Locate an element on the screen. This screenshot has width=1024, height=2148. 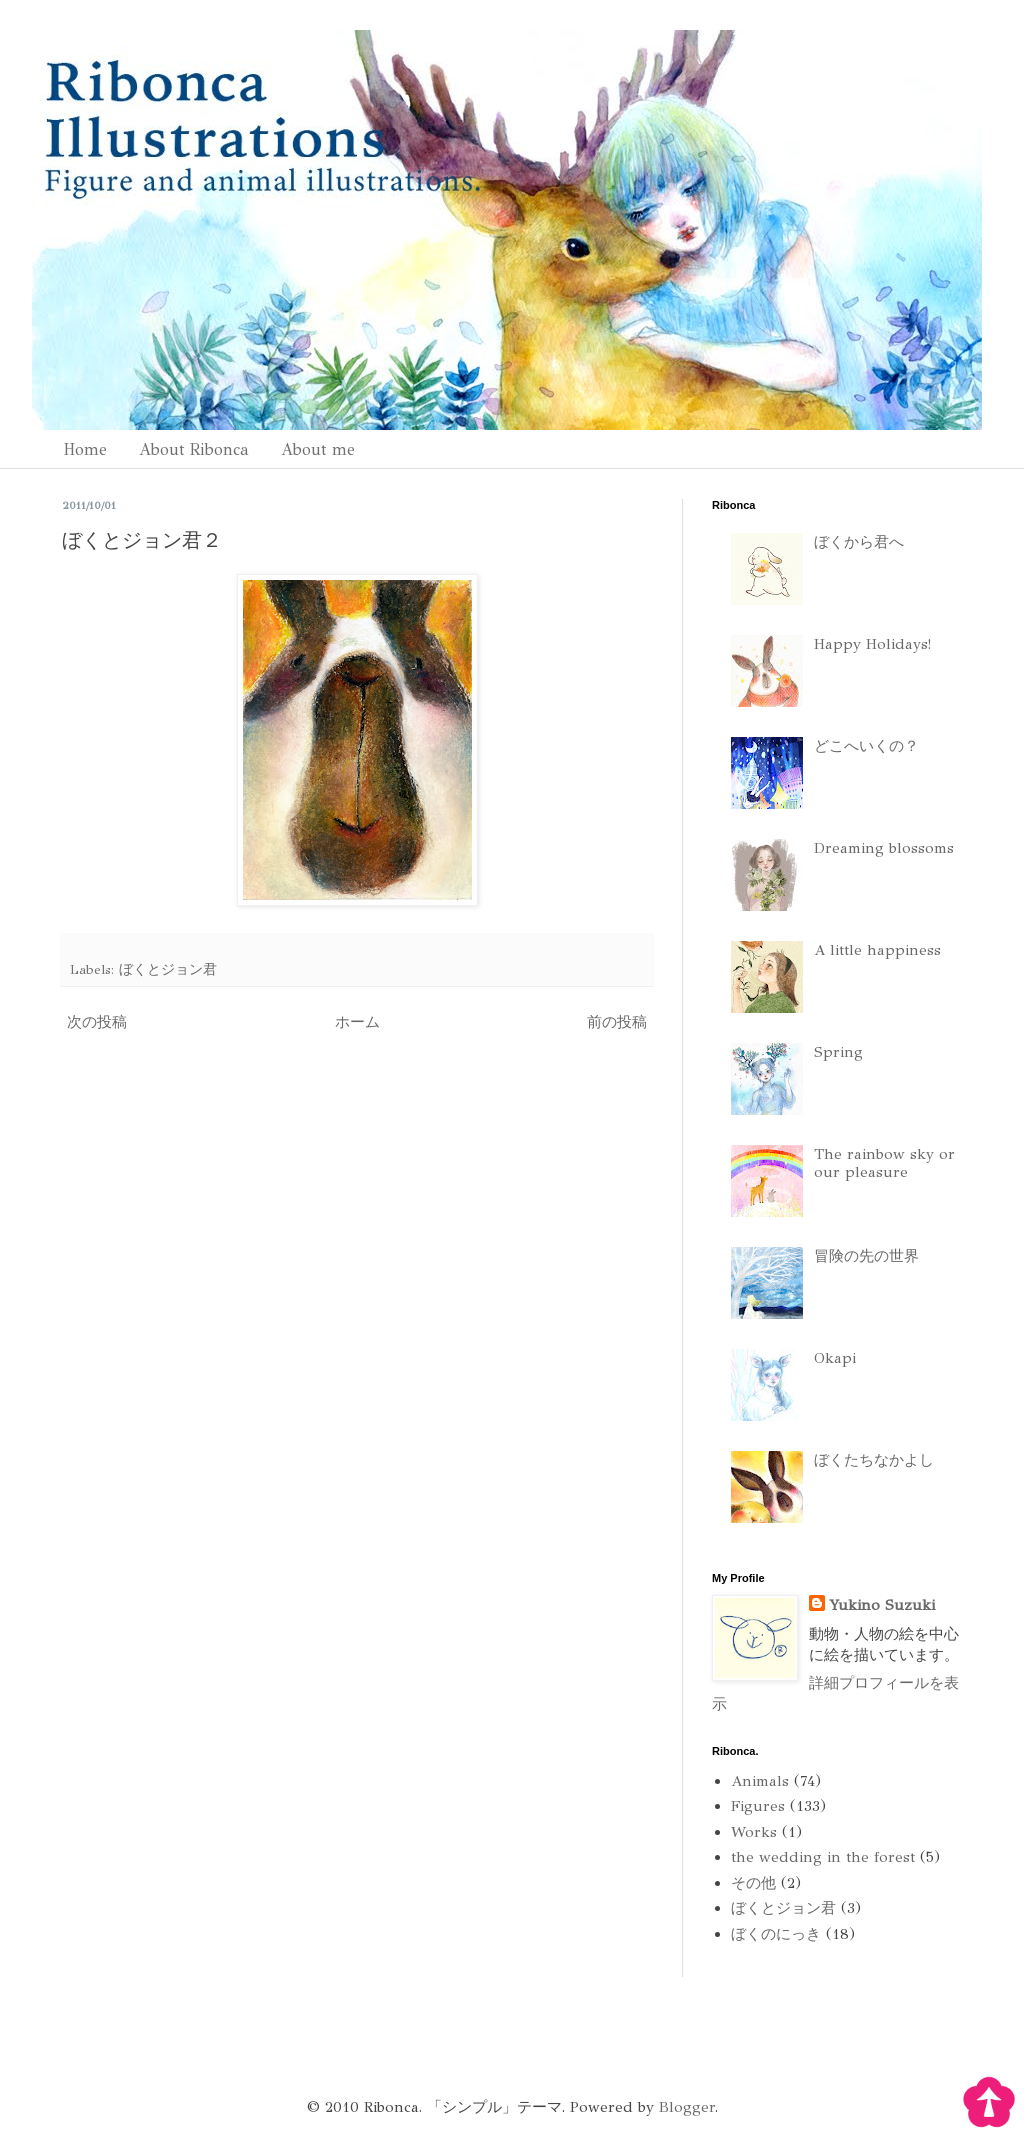
Yukino Suzuki is located at coordinates (882, 1605).